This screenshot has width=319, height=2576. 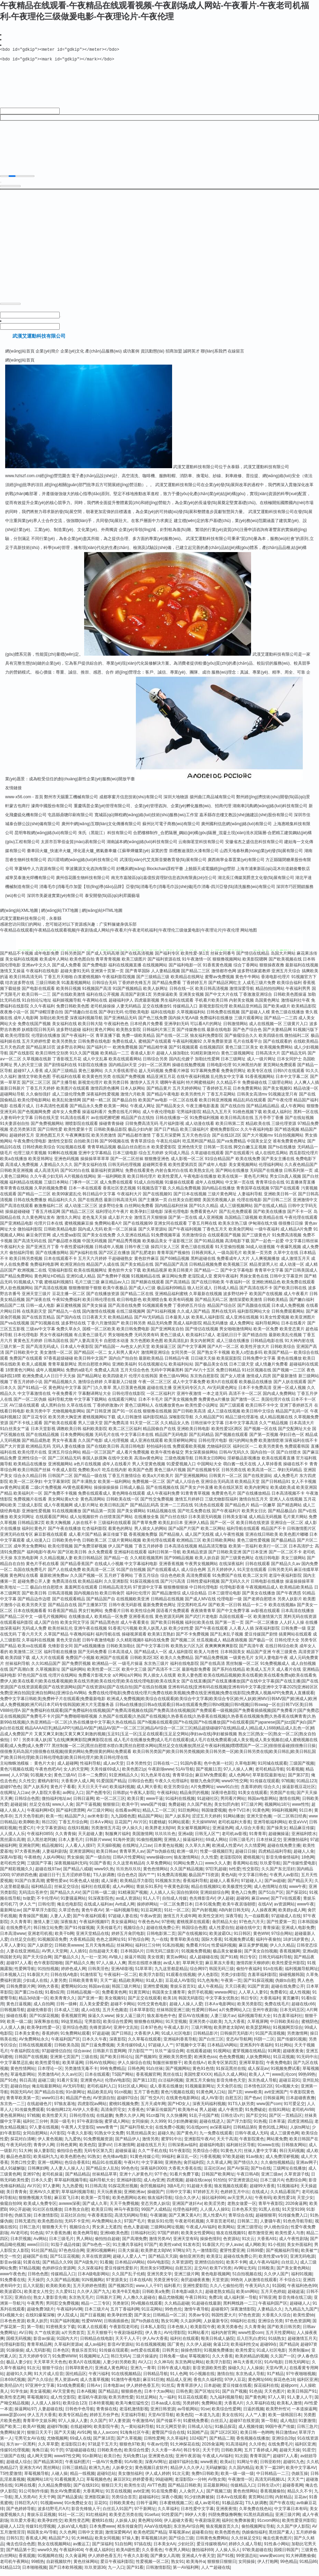 What do you see at coordinates (156, 2490) in the screenshot?
I see `AVTT色图` at bounding box center [156, 2490].